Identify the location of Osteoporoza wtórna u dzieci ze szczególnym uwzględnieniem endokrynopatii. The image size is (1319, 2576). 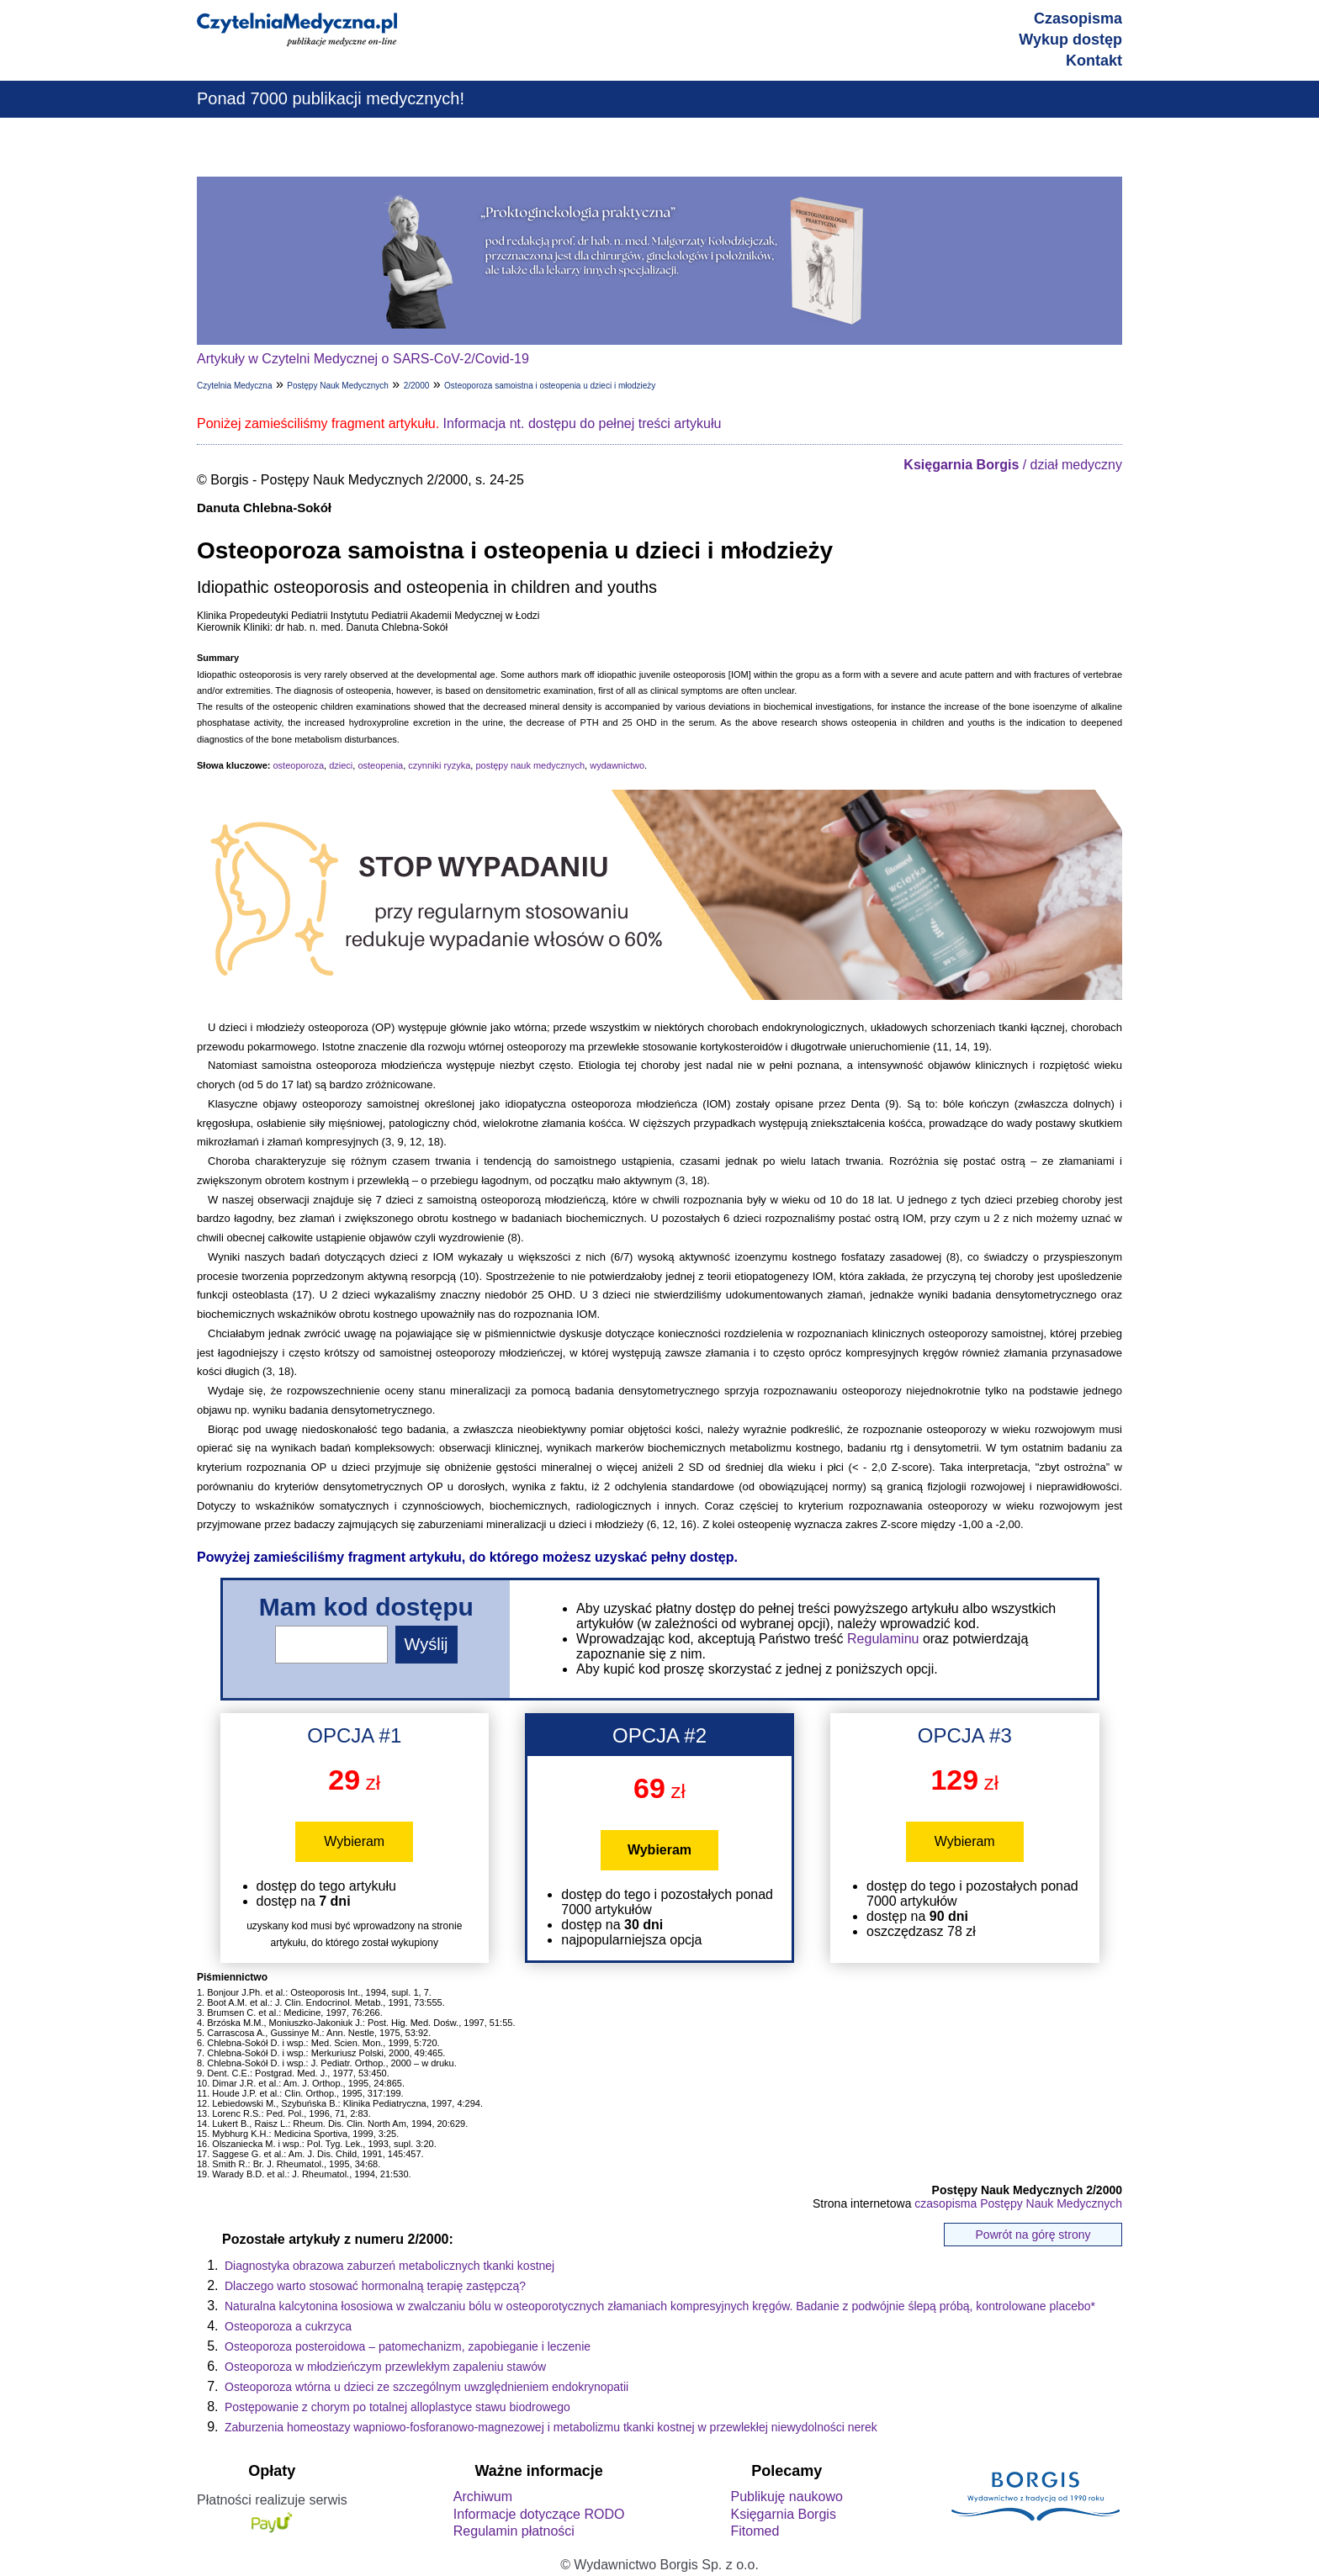
(426, 2387).